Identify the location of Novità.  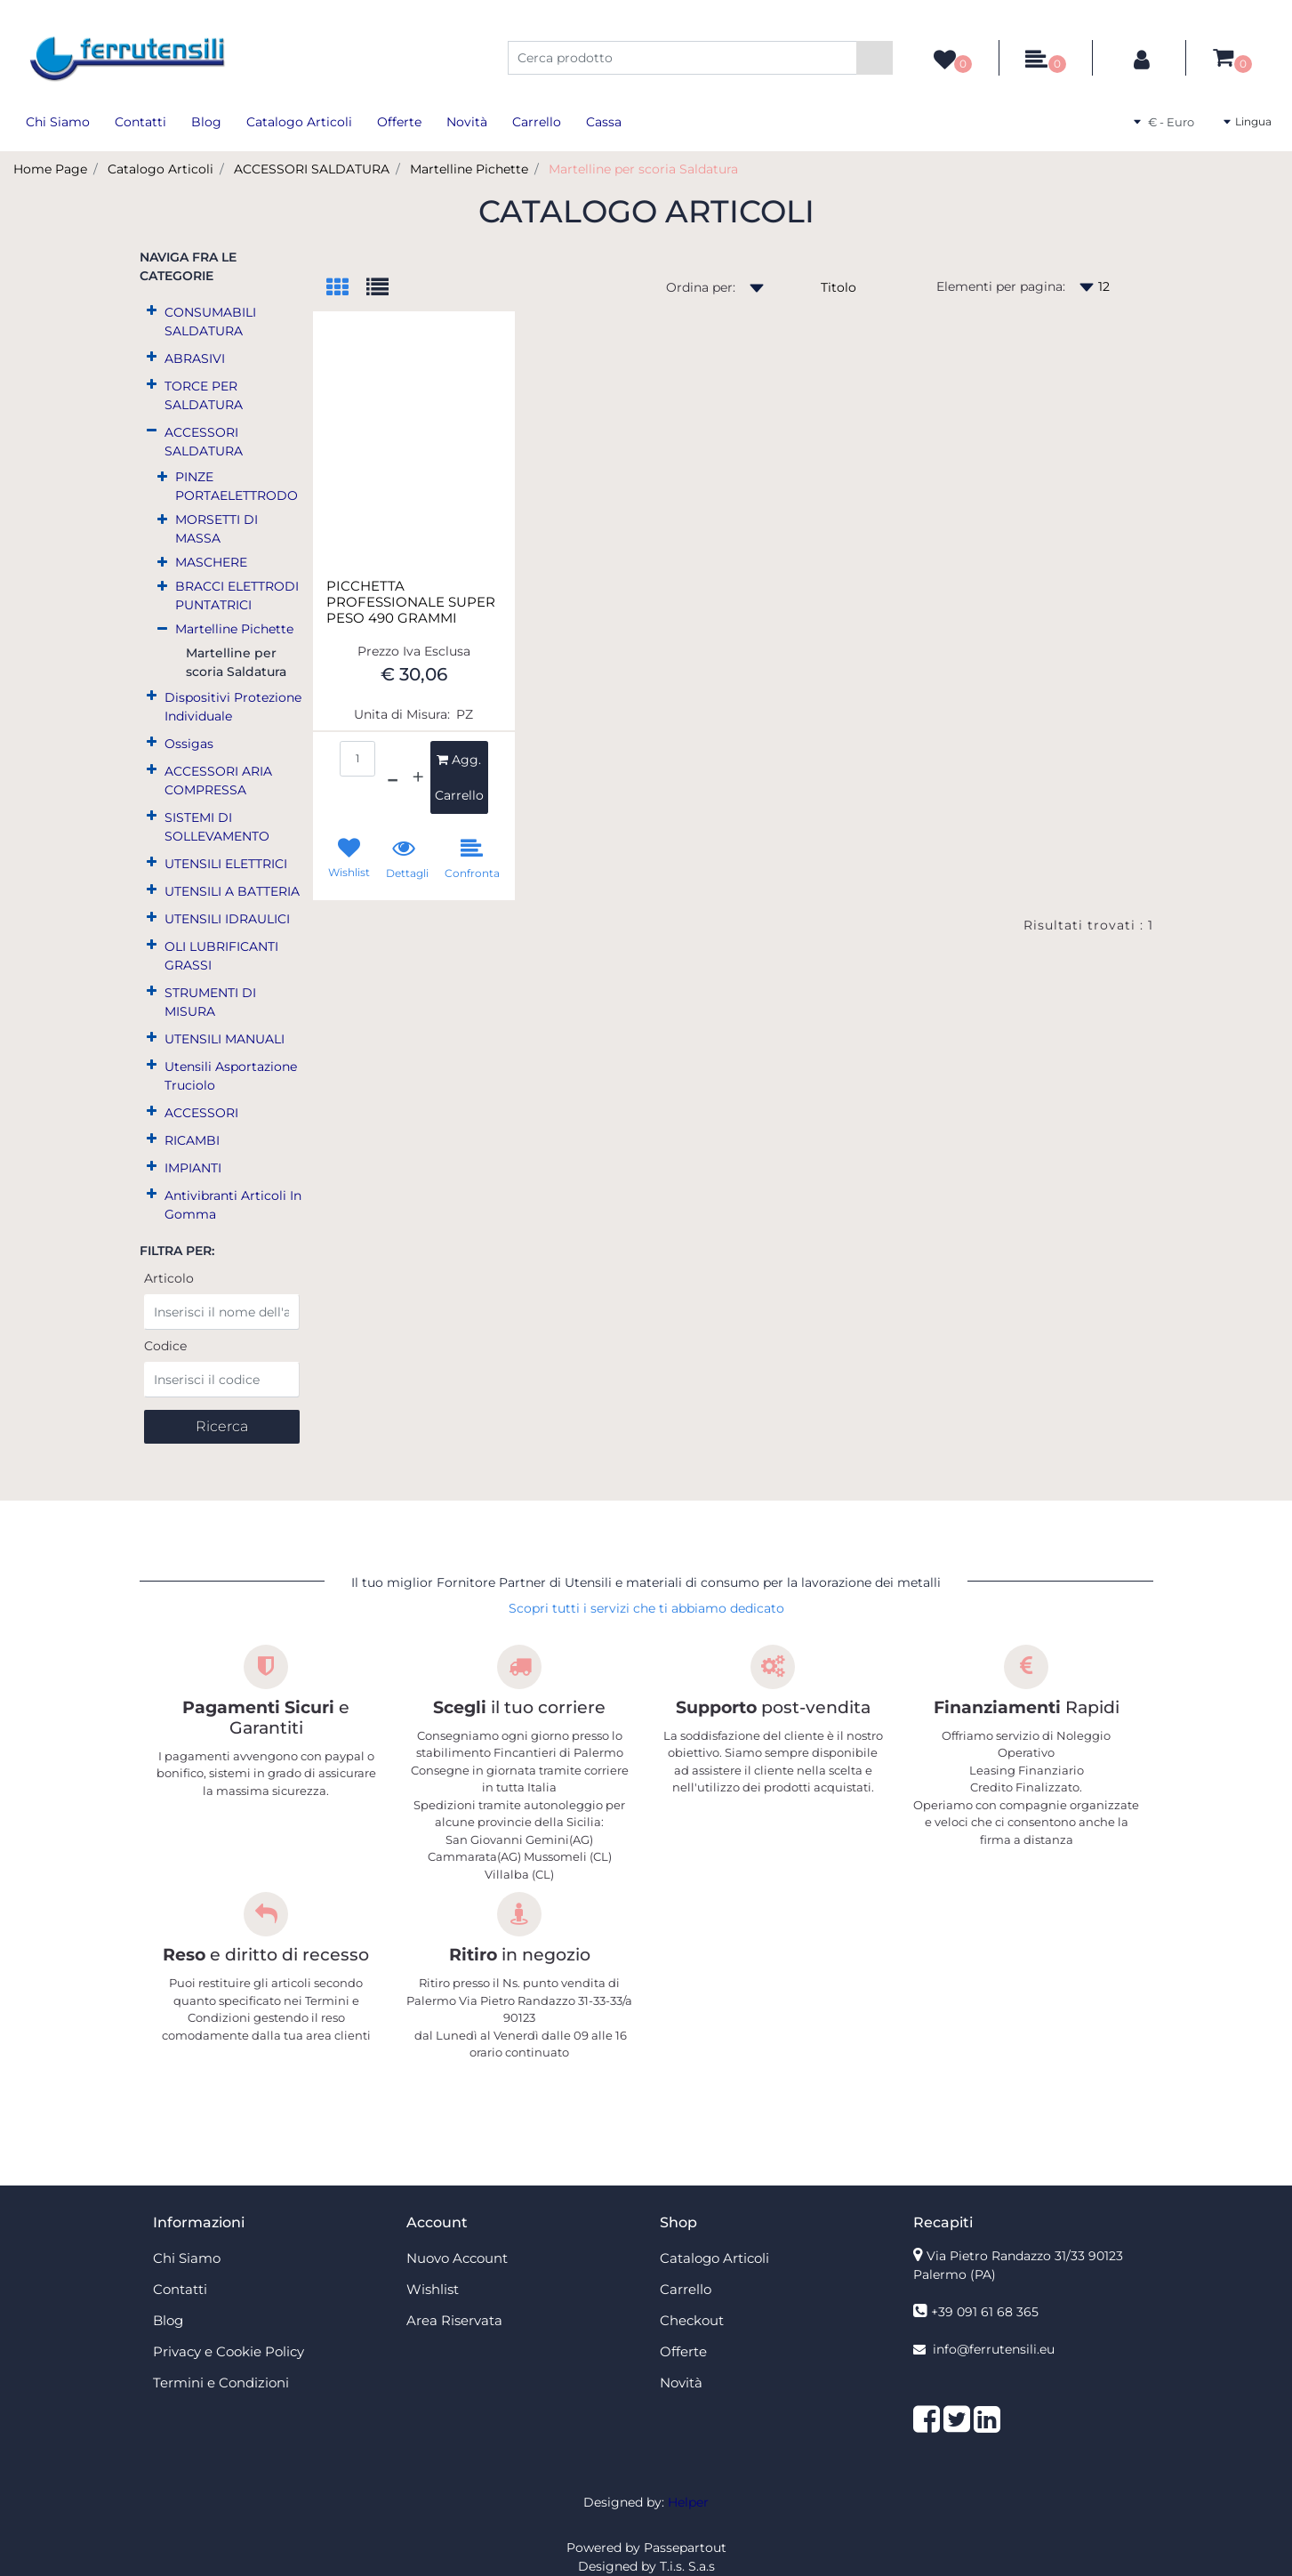
(466, 122).